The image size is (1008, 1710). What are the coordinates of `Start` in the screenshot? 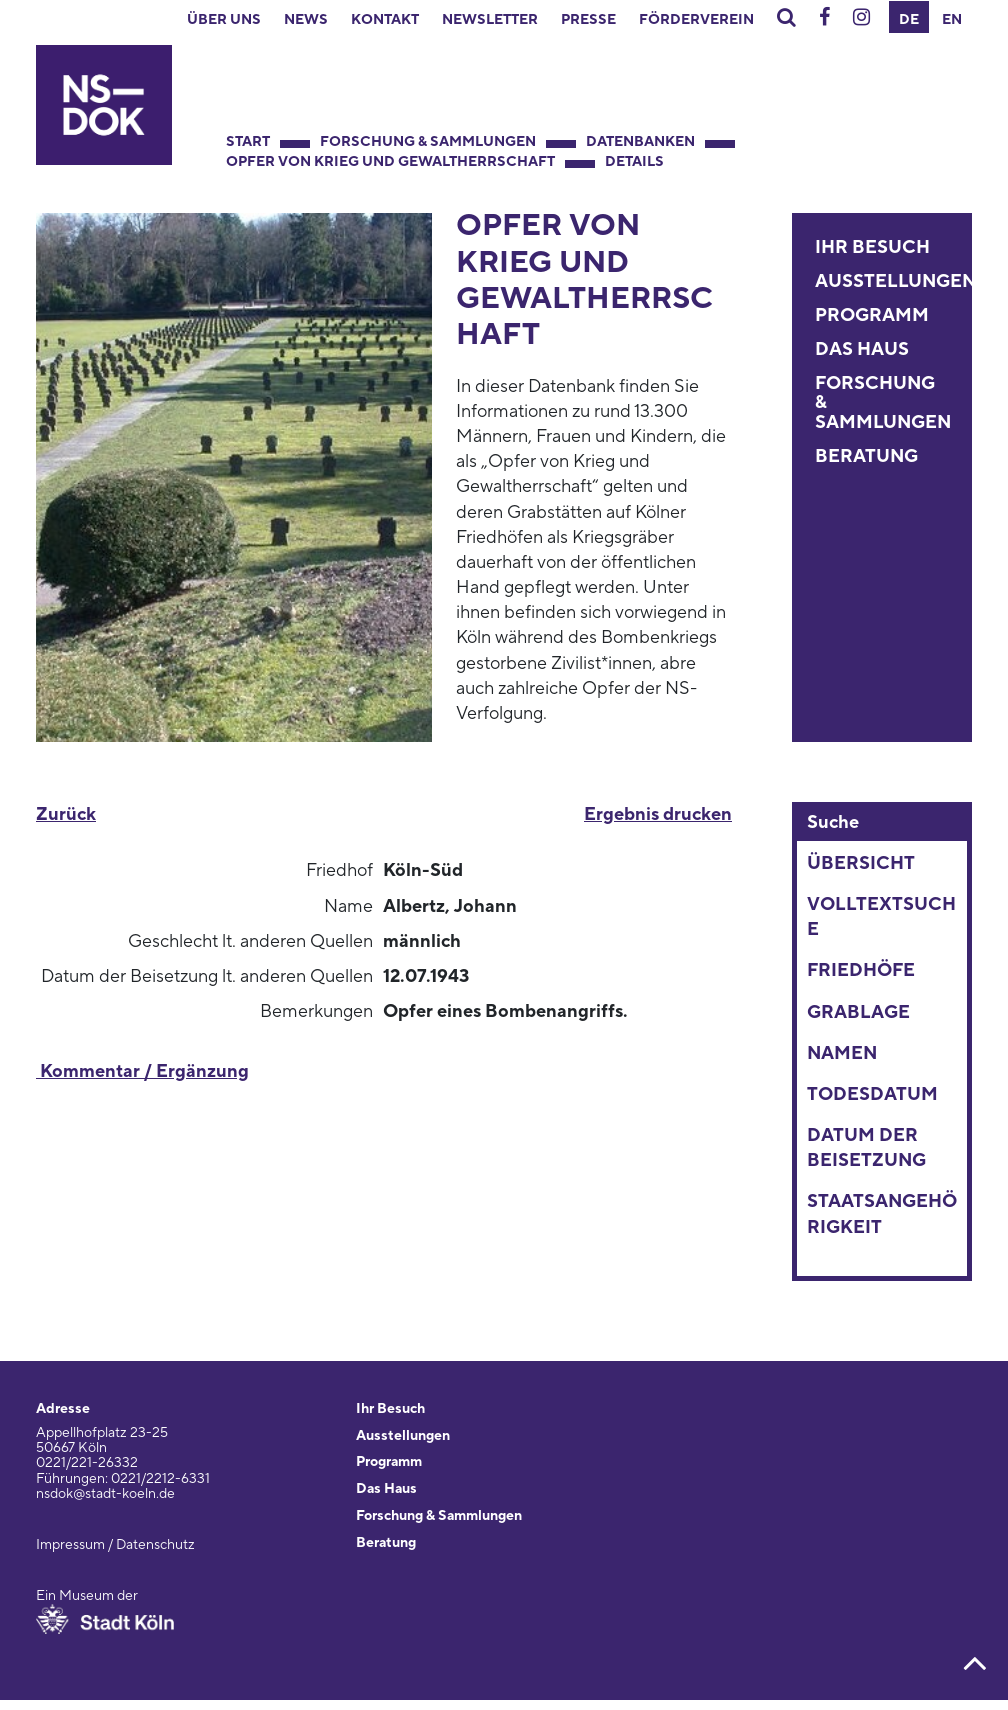 It's located at (248, 142).